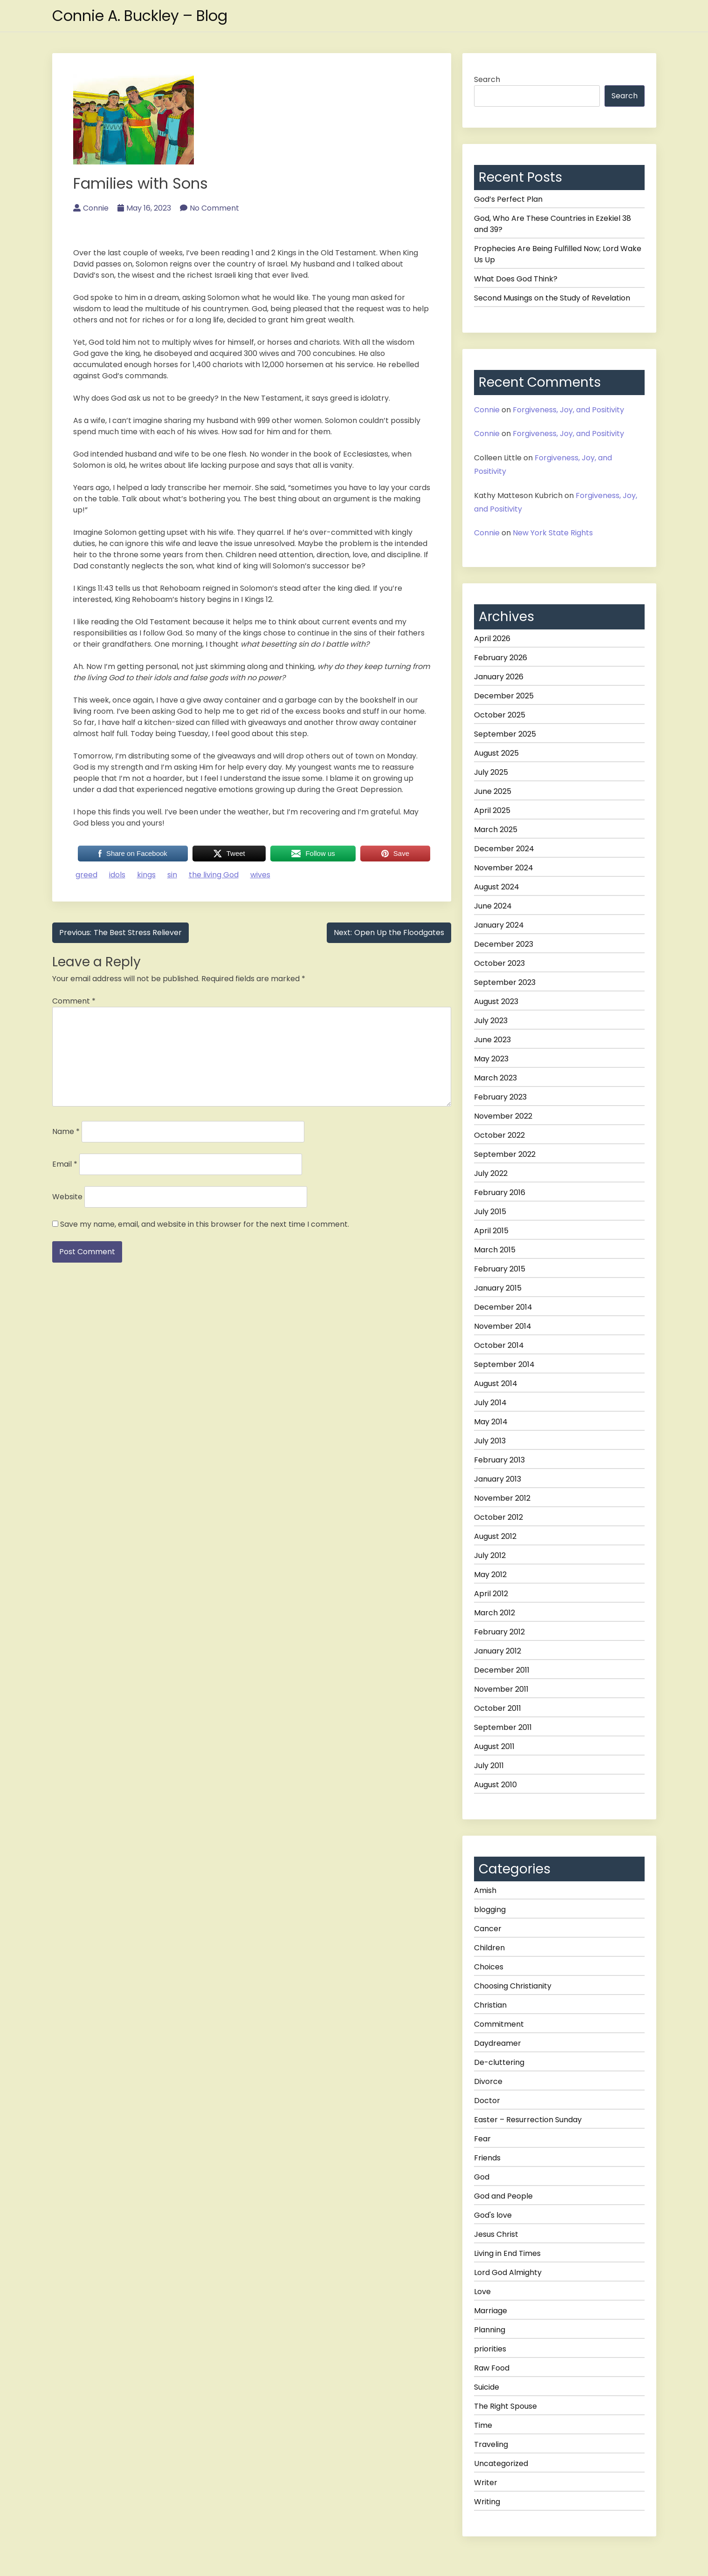  Describe the element at coordinates (488, 2081) in the screenshot. I see `Divorce` at that location.